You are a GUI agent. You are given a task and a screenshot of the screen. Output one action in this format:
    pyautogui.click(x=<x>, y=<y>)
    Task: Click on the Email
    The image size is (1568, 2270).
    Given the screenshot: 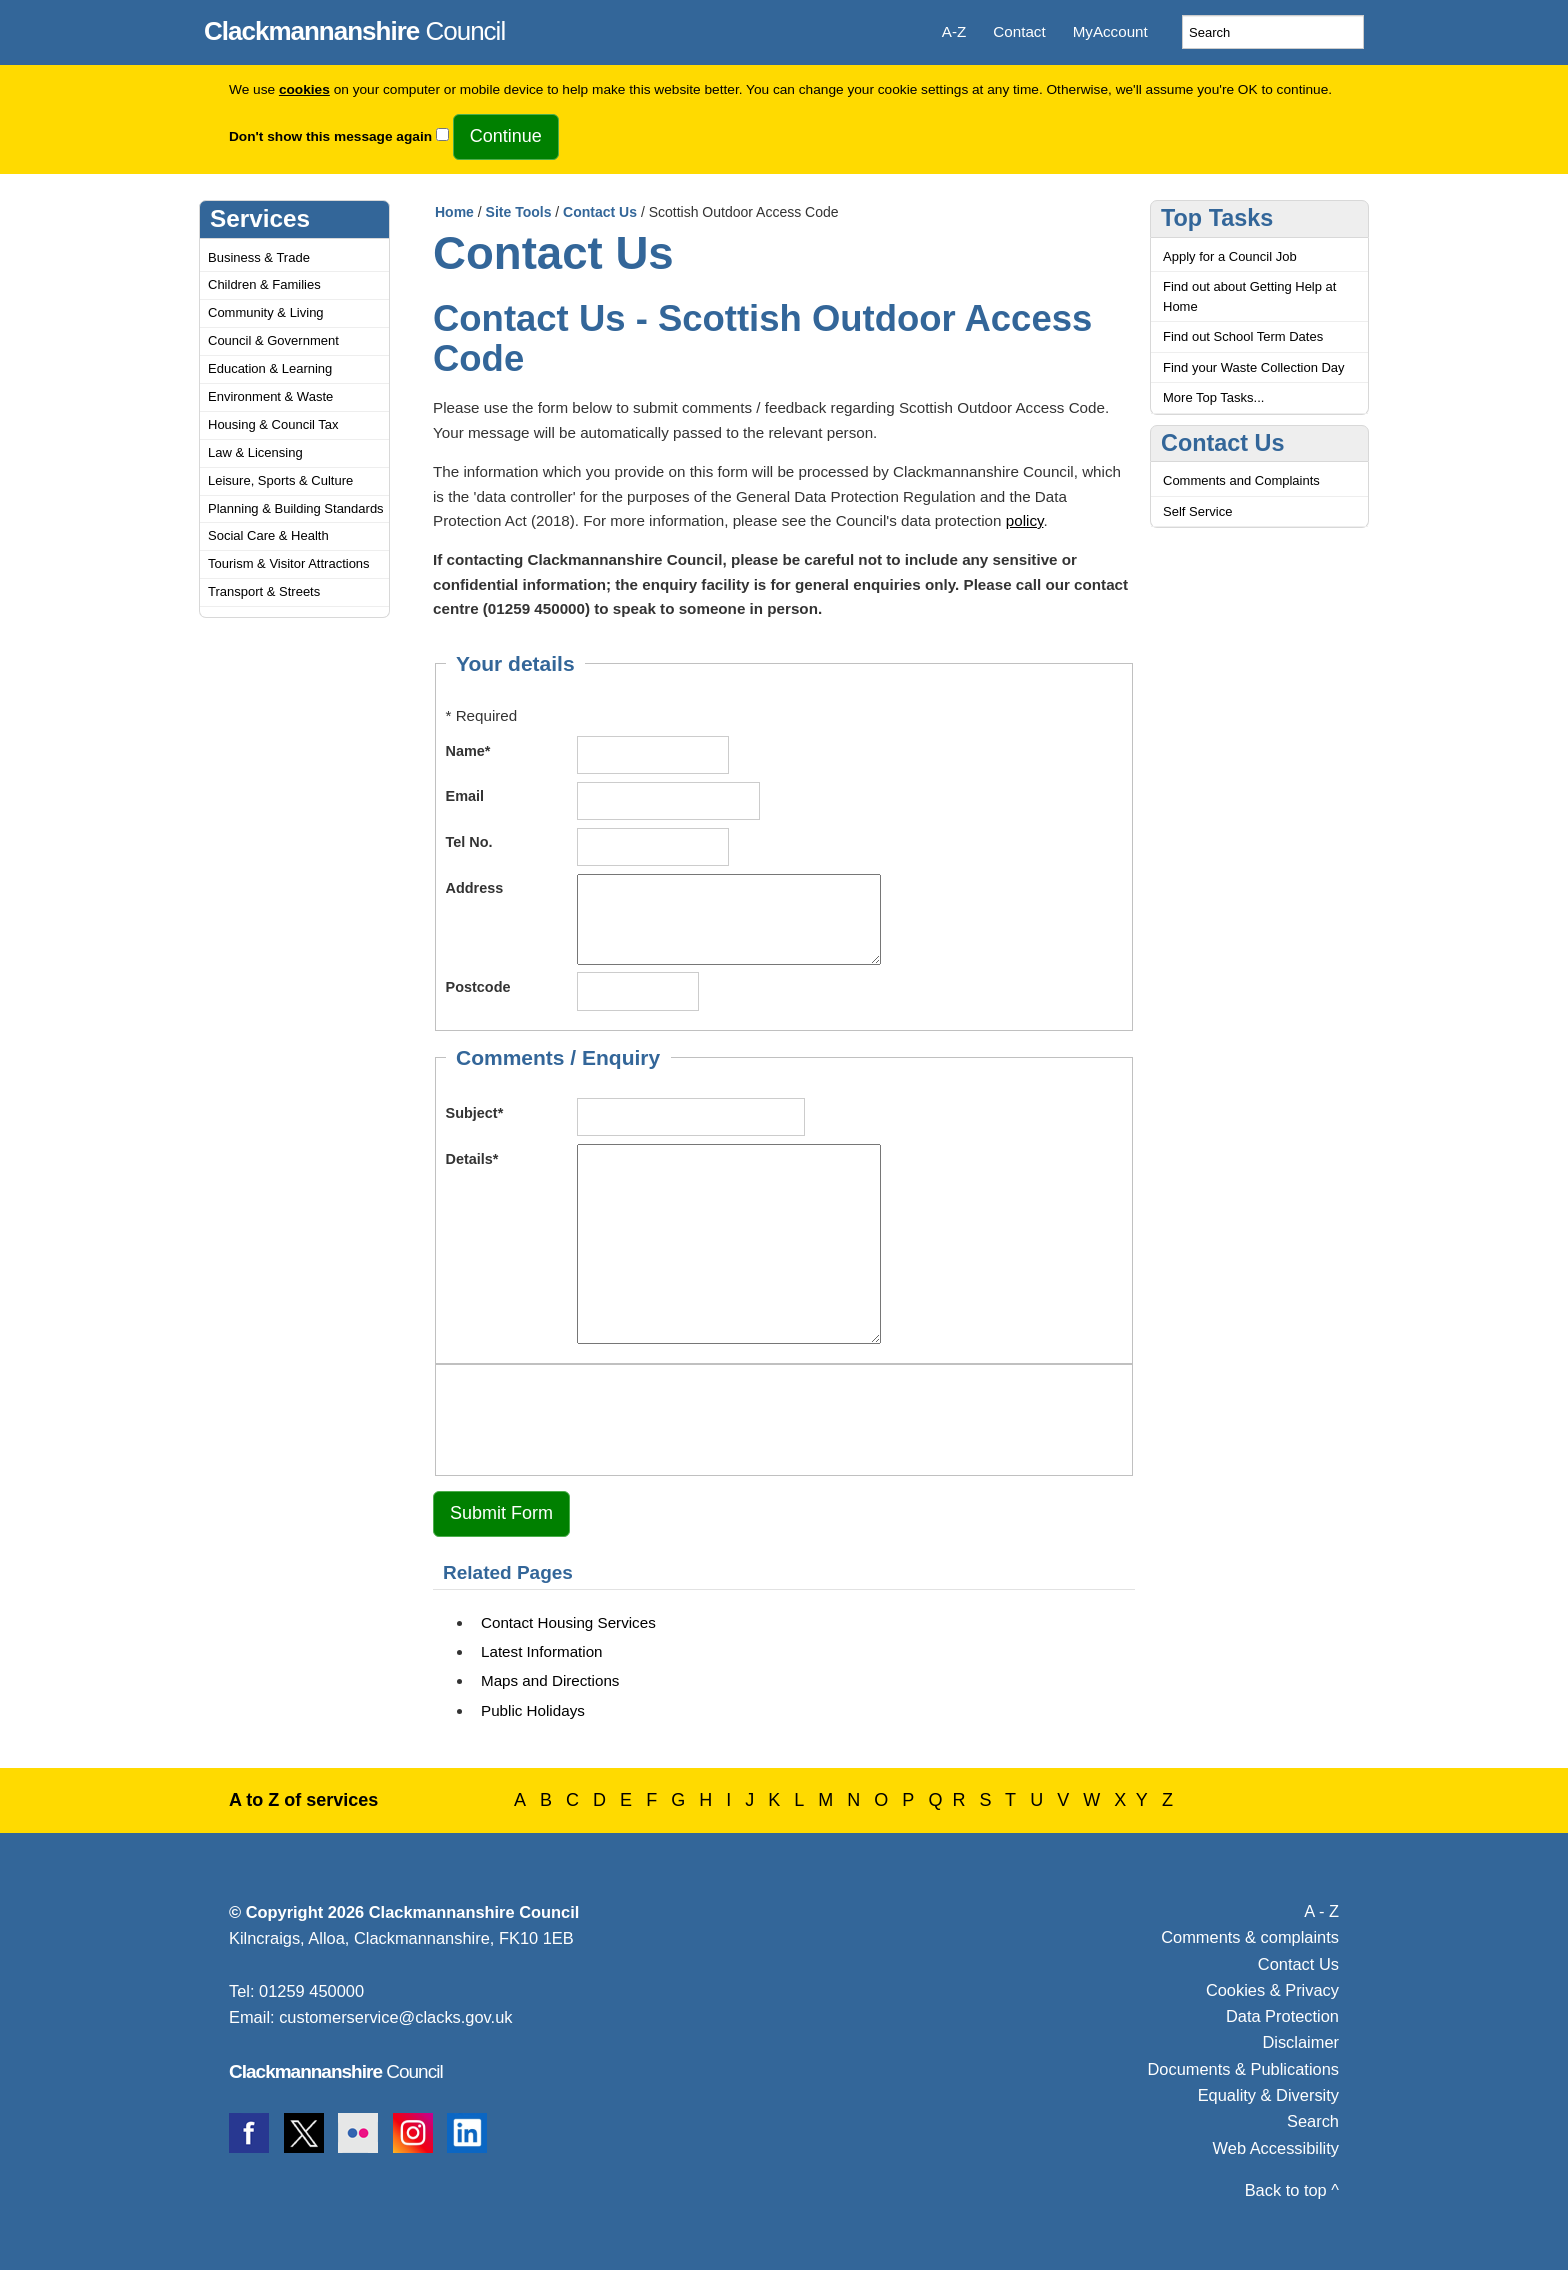 What is the action you would take?
    pyautogui.click(x=465, y=796)
    